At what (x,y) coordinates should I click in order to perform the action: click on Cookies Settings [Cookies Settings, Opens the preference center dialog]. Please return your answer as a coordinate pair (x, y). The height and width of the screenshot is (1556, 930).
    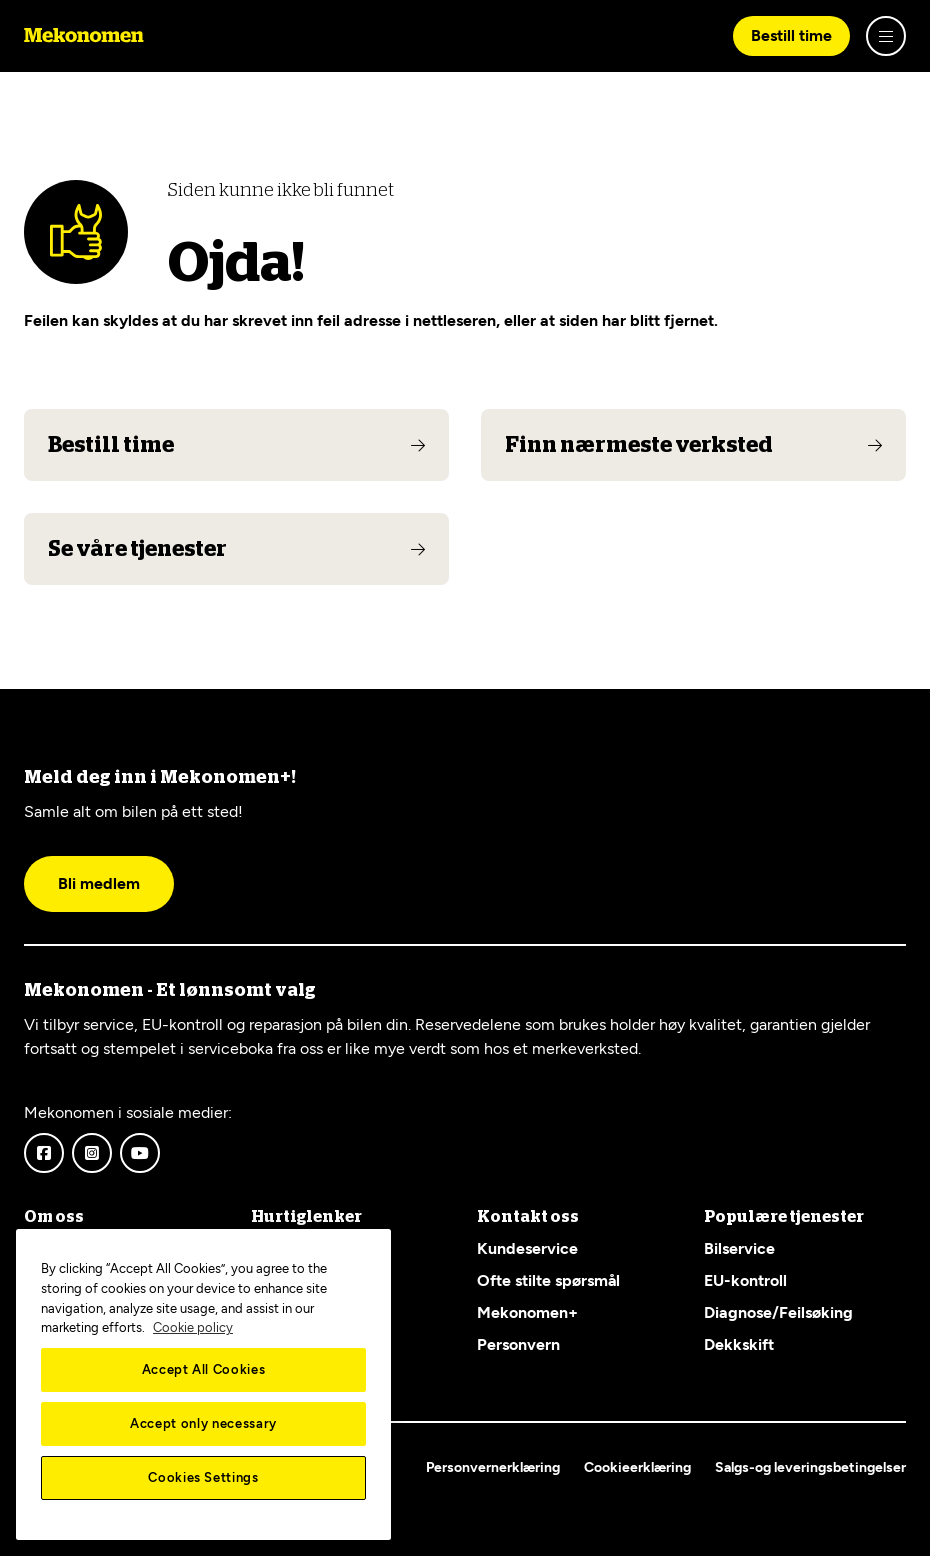
    Looking at the image, I should click on (203, 1477).